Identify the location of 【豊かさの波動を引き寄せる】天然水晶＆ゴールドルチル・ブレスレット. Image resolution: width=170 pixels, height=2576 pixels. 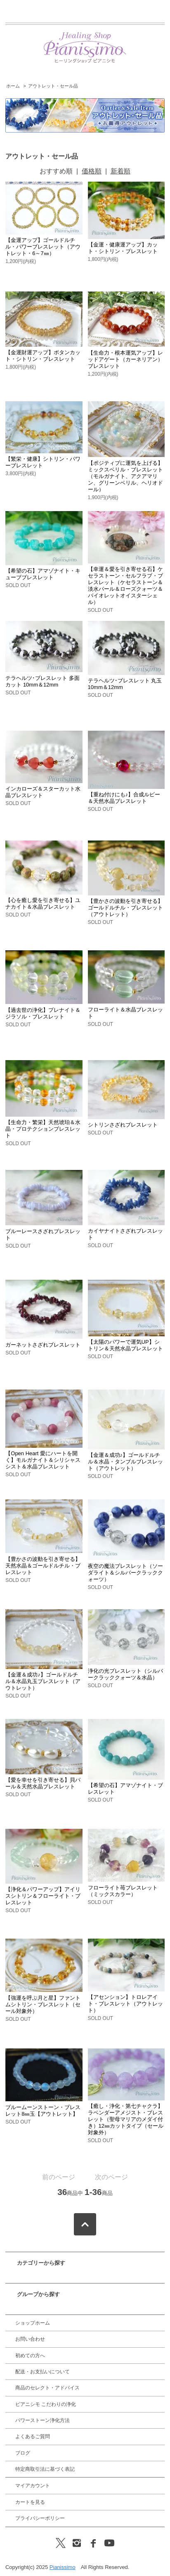
(42, 1565).